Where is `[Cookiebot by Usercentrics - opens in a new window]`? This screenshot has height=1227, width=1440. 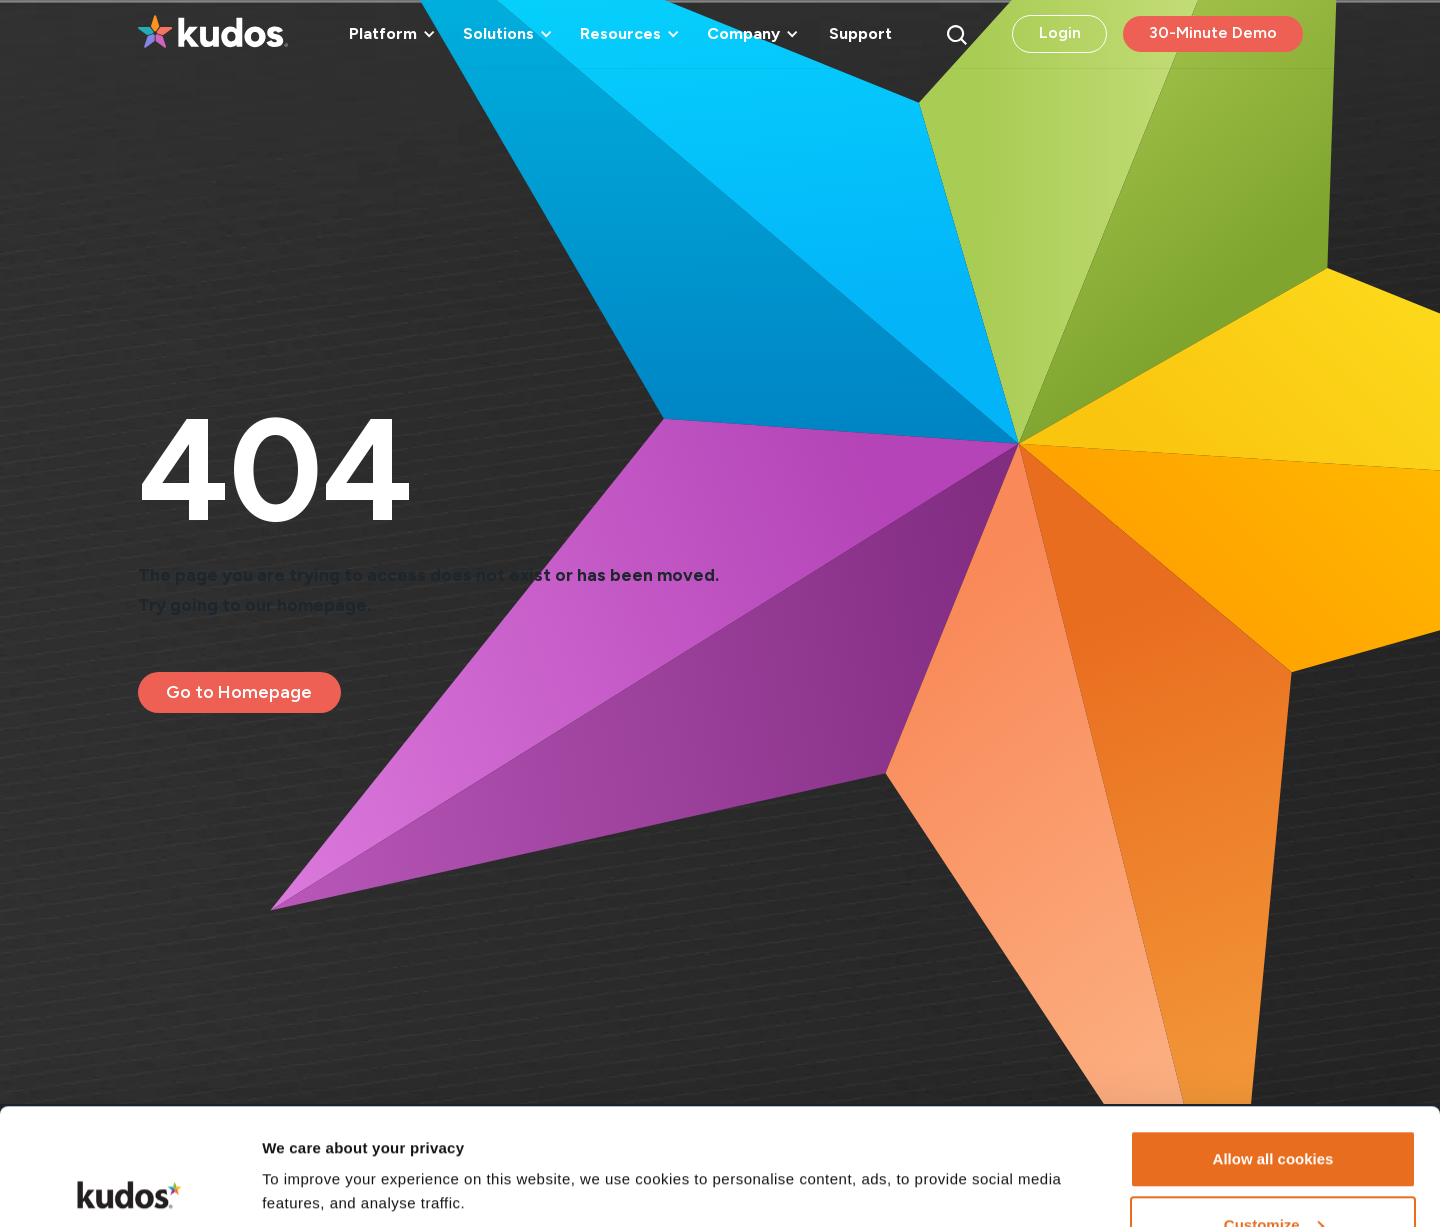 [Cookiebot by Usercentrics - opens in a new window] is located at coordinates (129, 1188).